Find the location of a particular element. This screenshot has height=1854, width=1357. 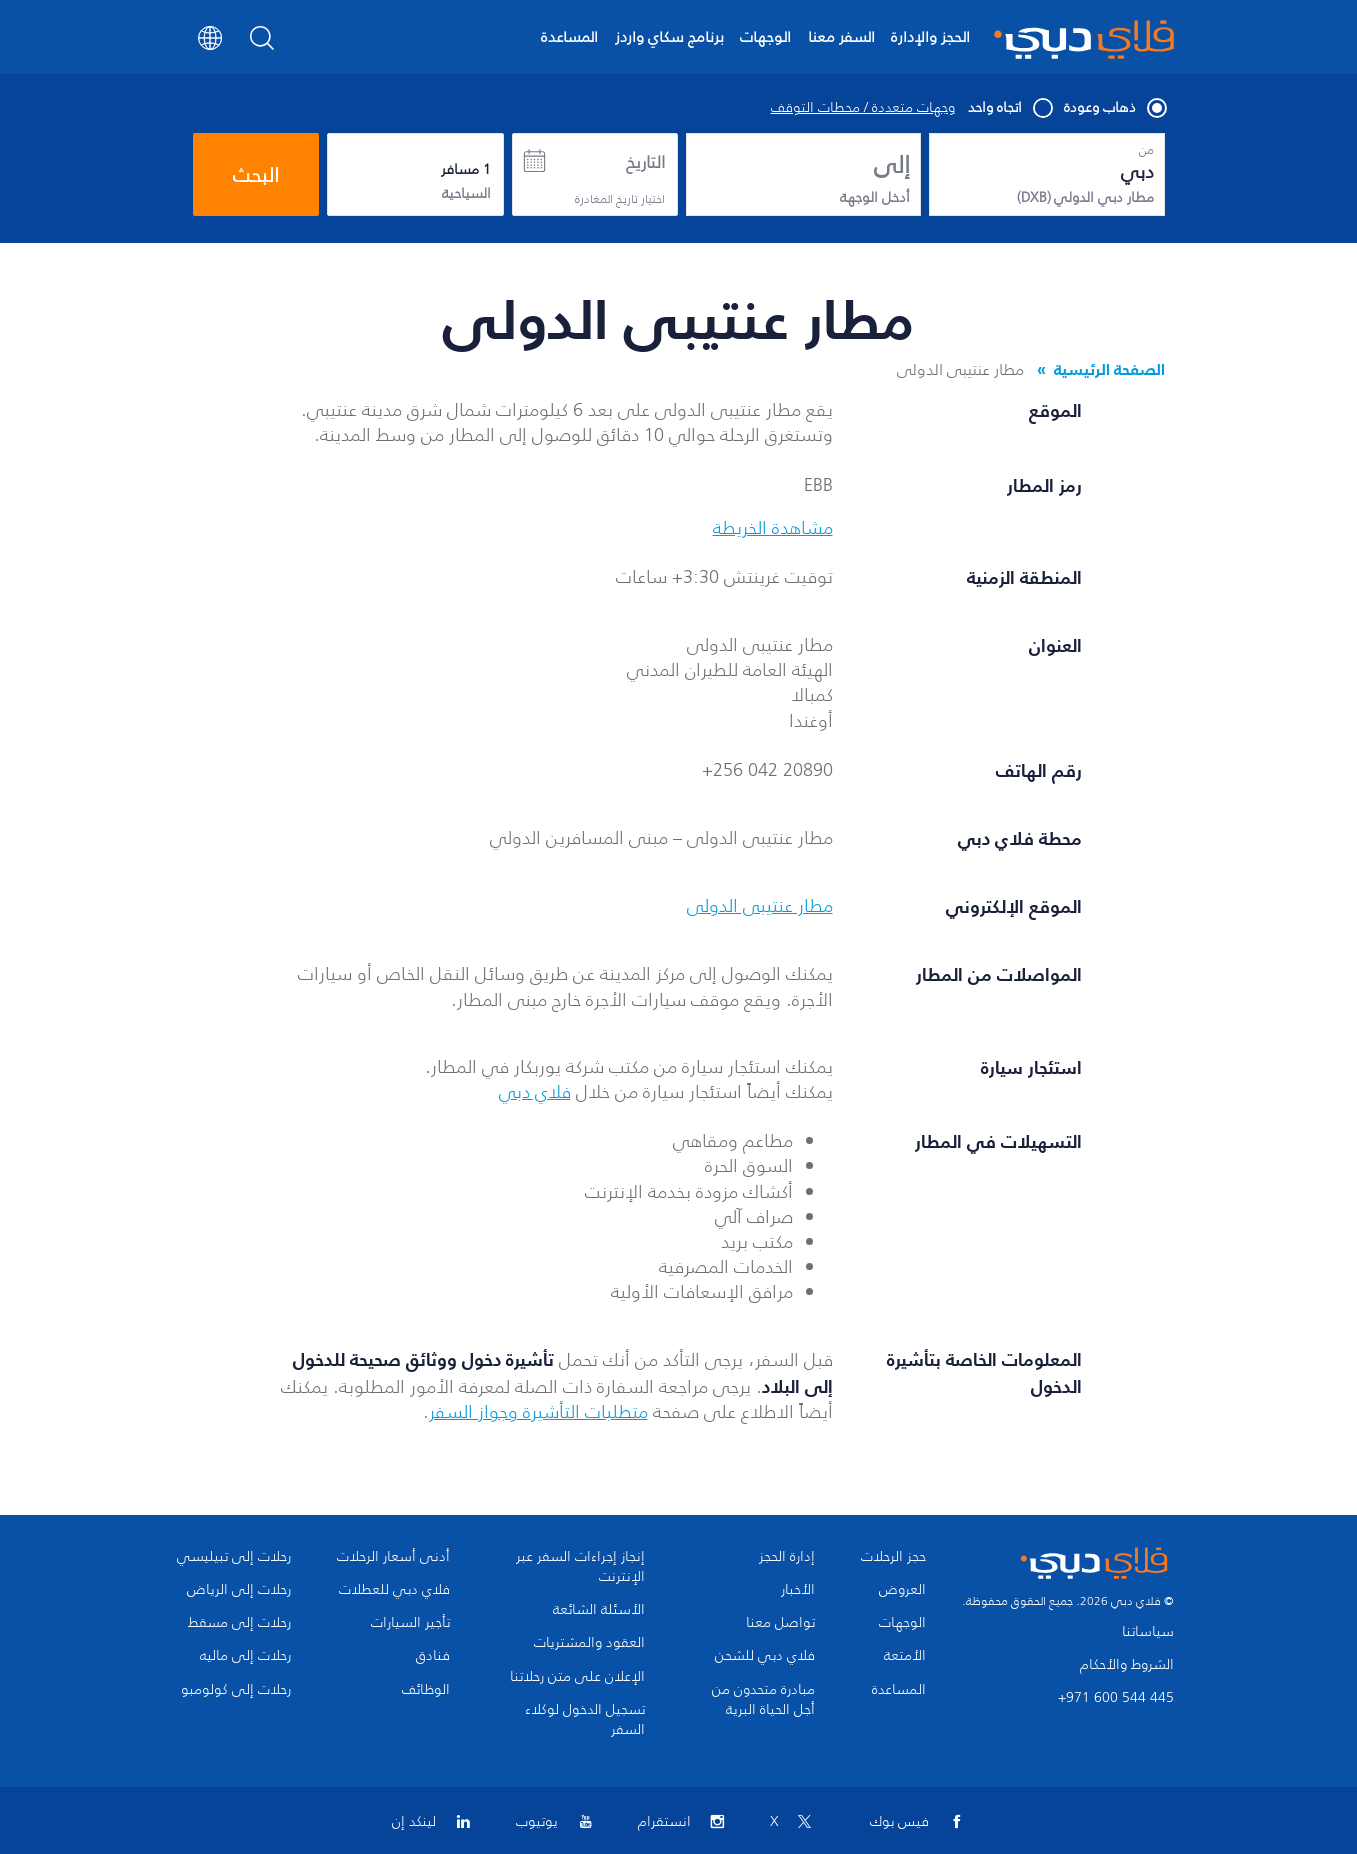

الشروط والأحكام is located at coordinates (1127, 1664).